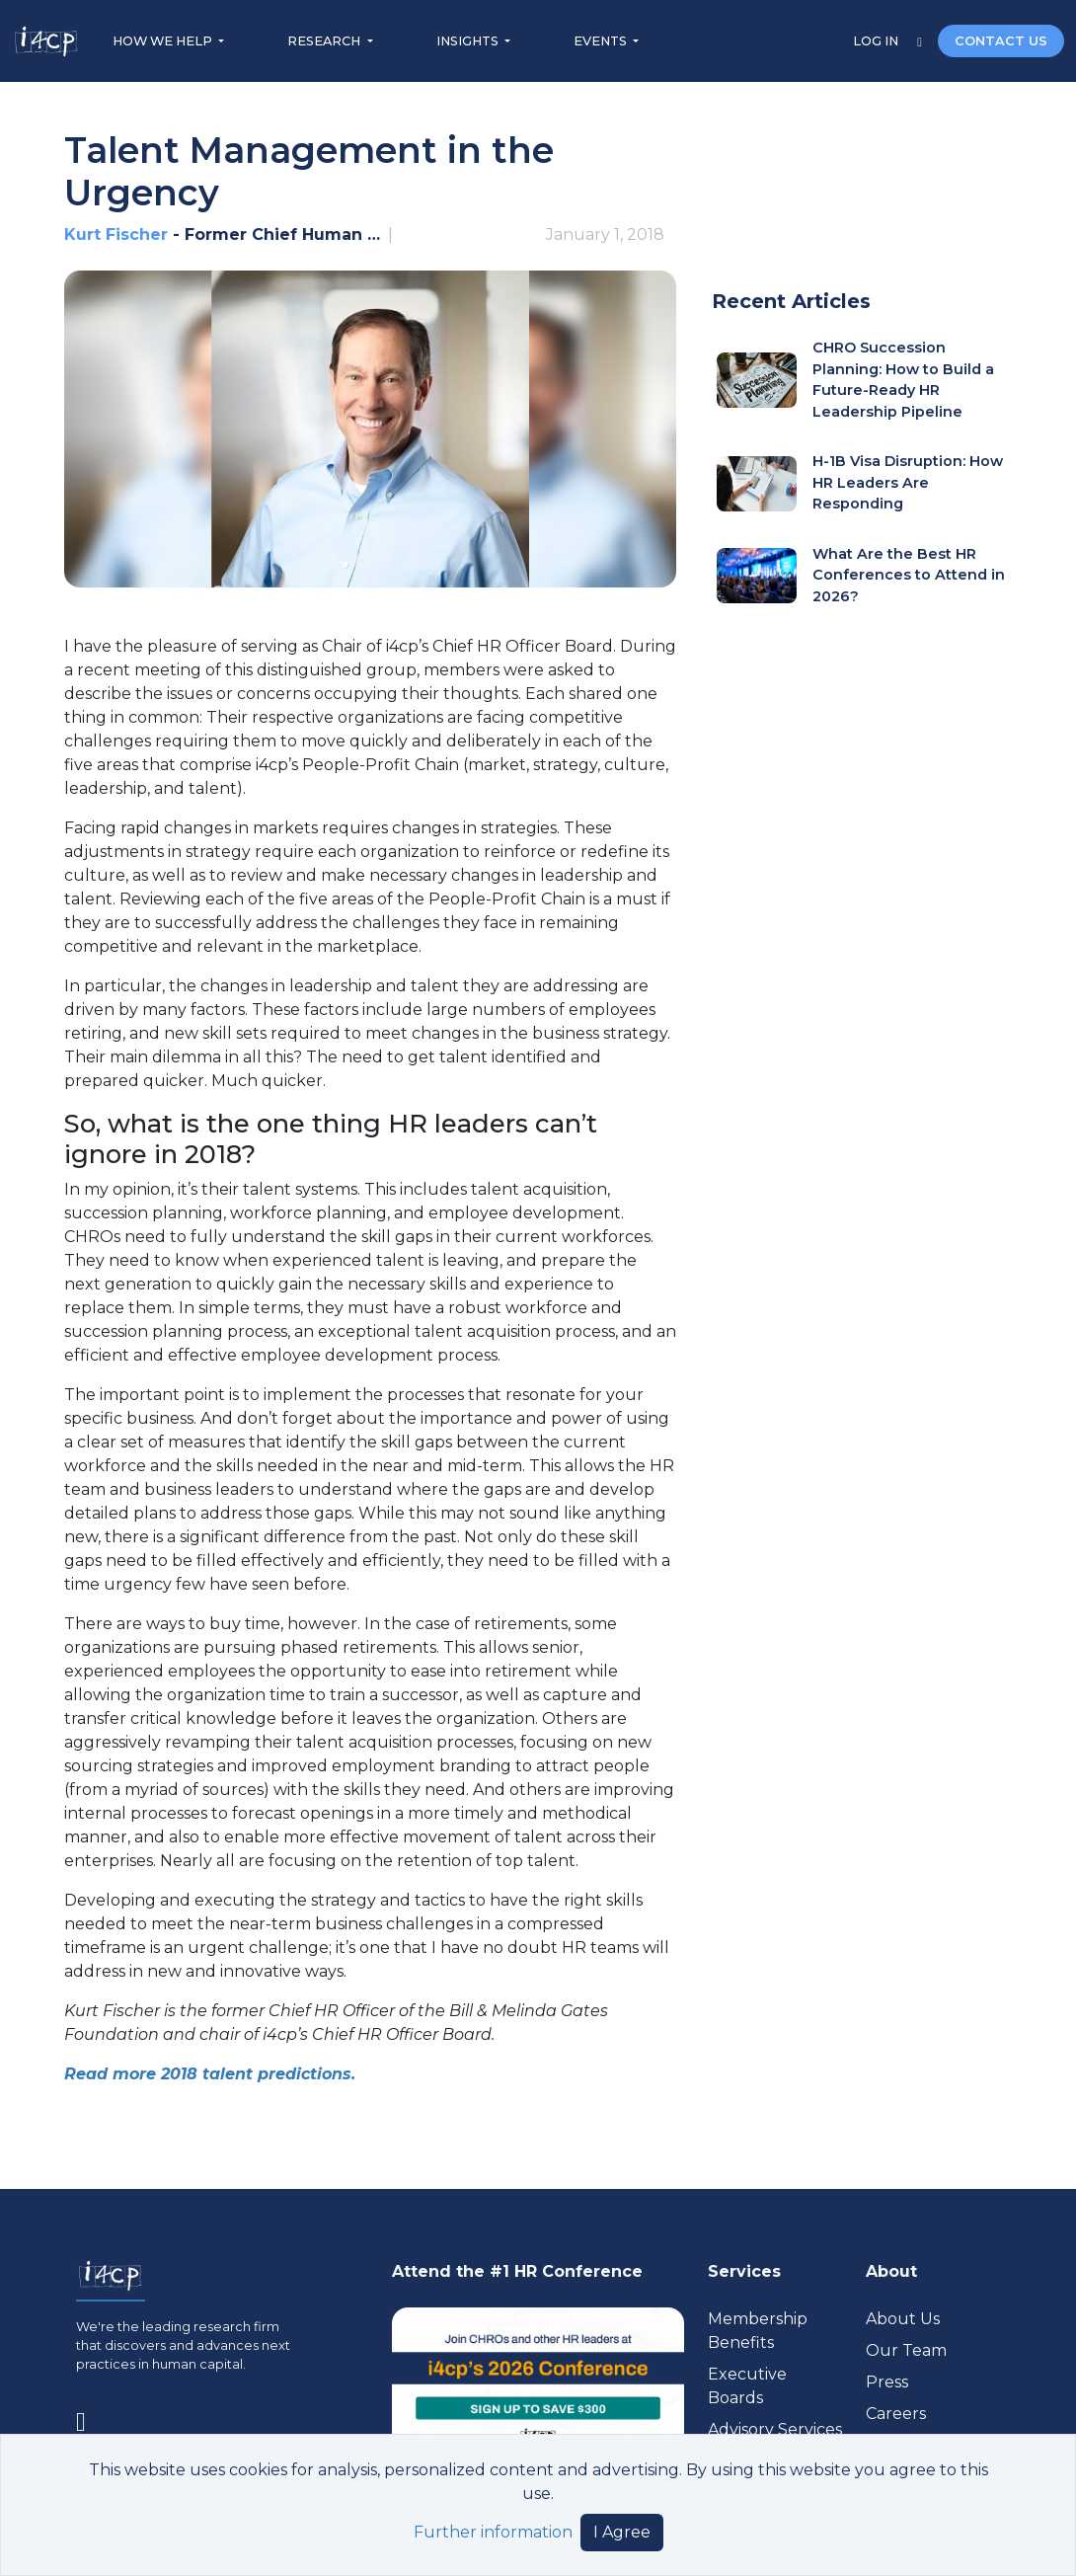 The image size is (1076, 2576). I want to click on RESEARCH, so click(325, 41).